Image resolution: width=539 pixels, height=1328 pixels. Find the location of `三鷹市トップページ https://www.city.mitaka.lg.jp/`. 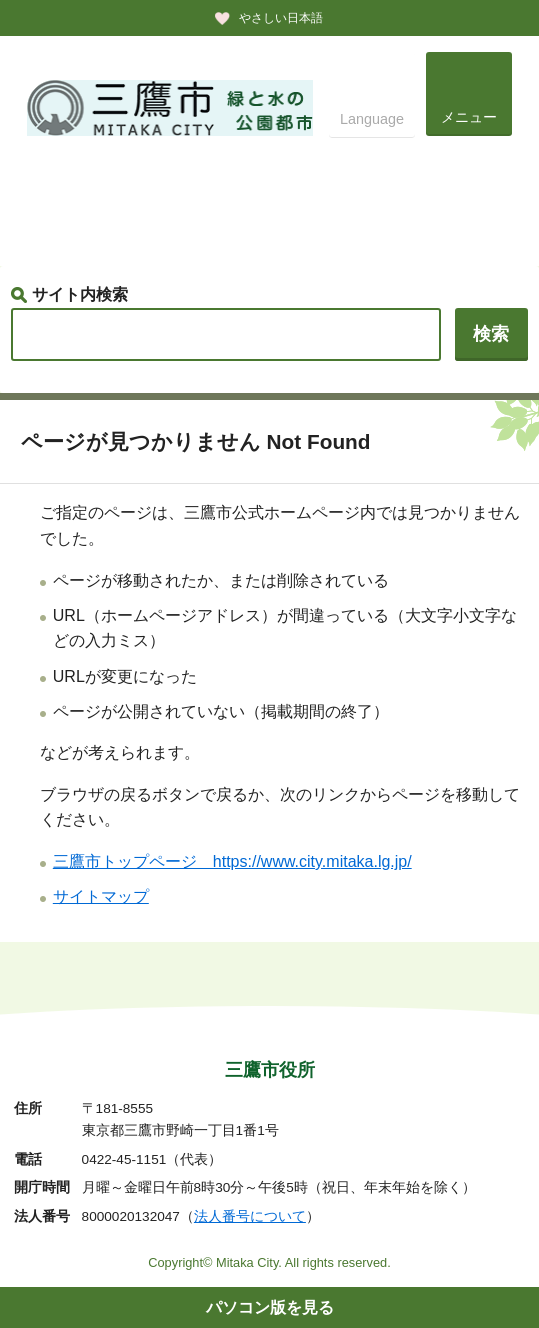

三鷹市トップページ https://www.city.mitaka.lg.jp/ is located at coordinates (232, 861).